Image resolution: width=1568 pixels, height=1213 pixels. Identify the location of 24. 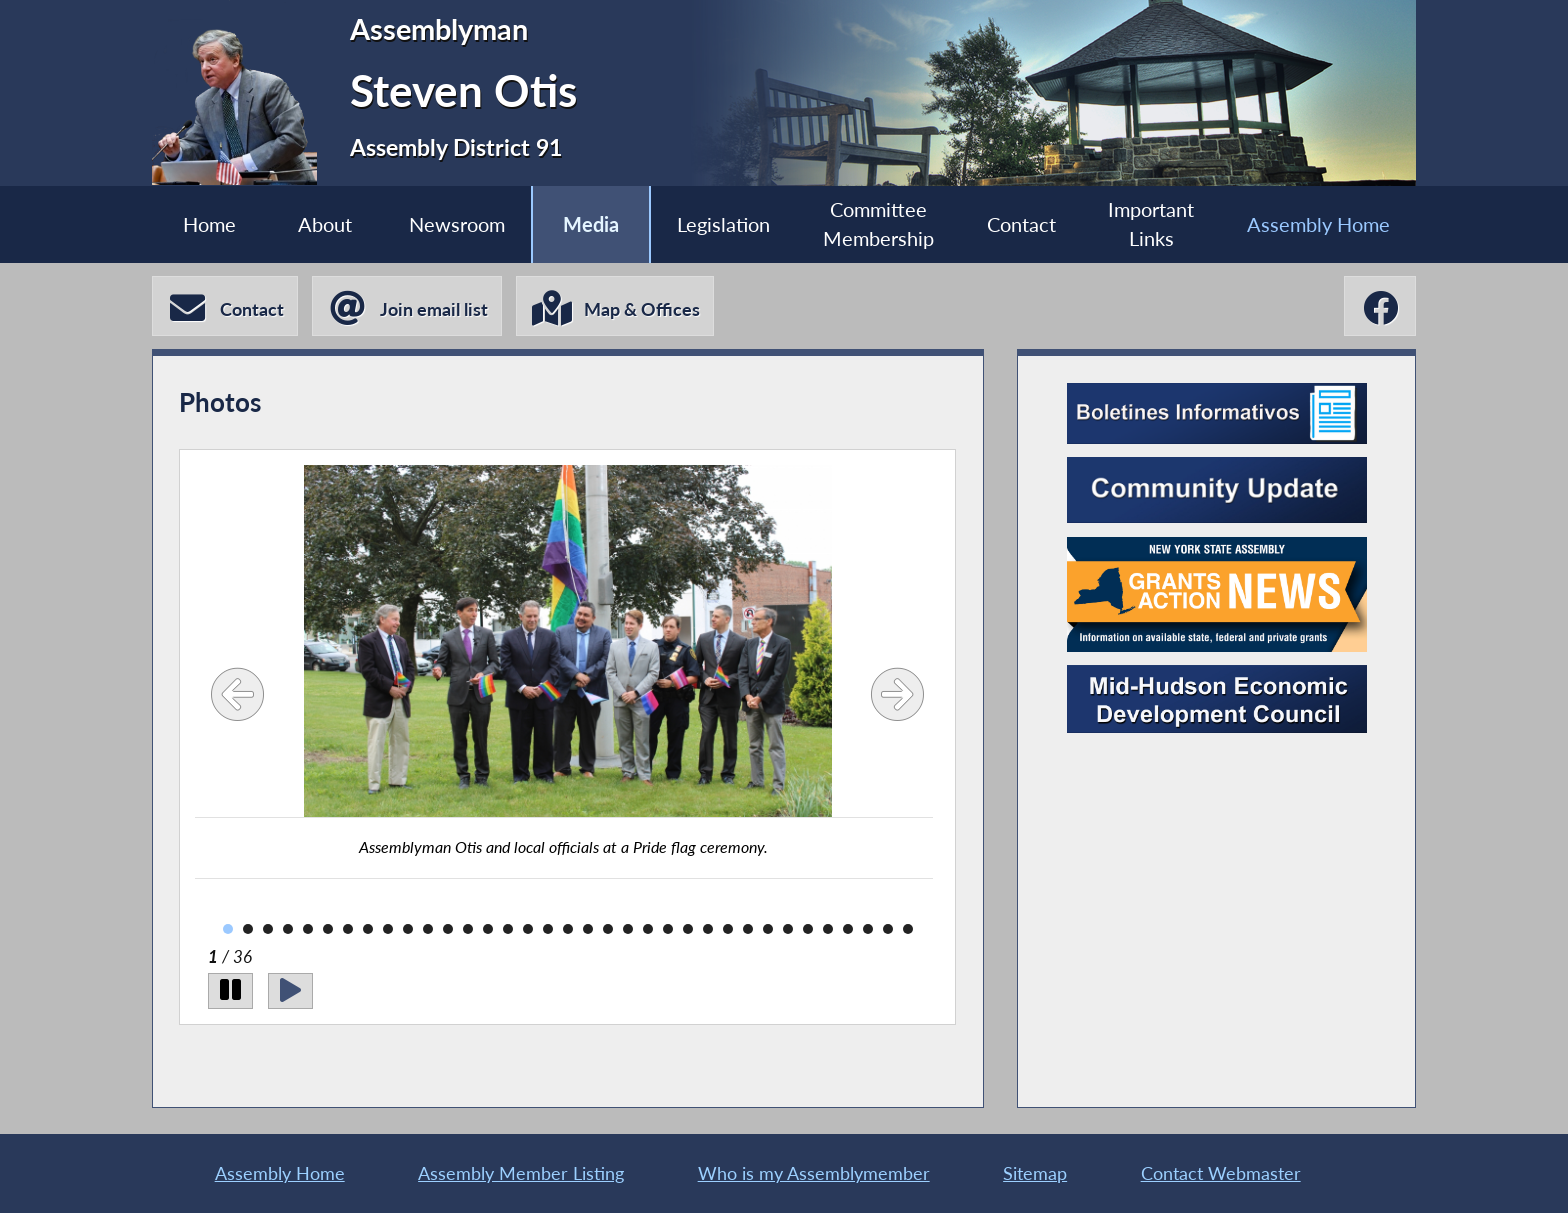
(688, 929).